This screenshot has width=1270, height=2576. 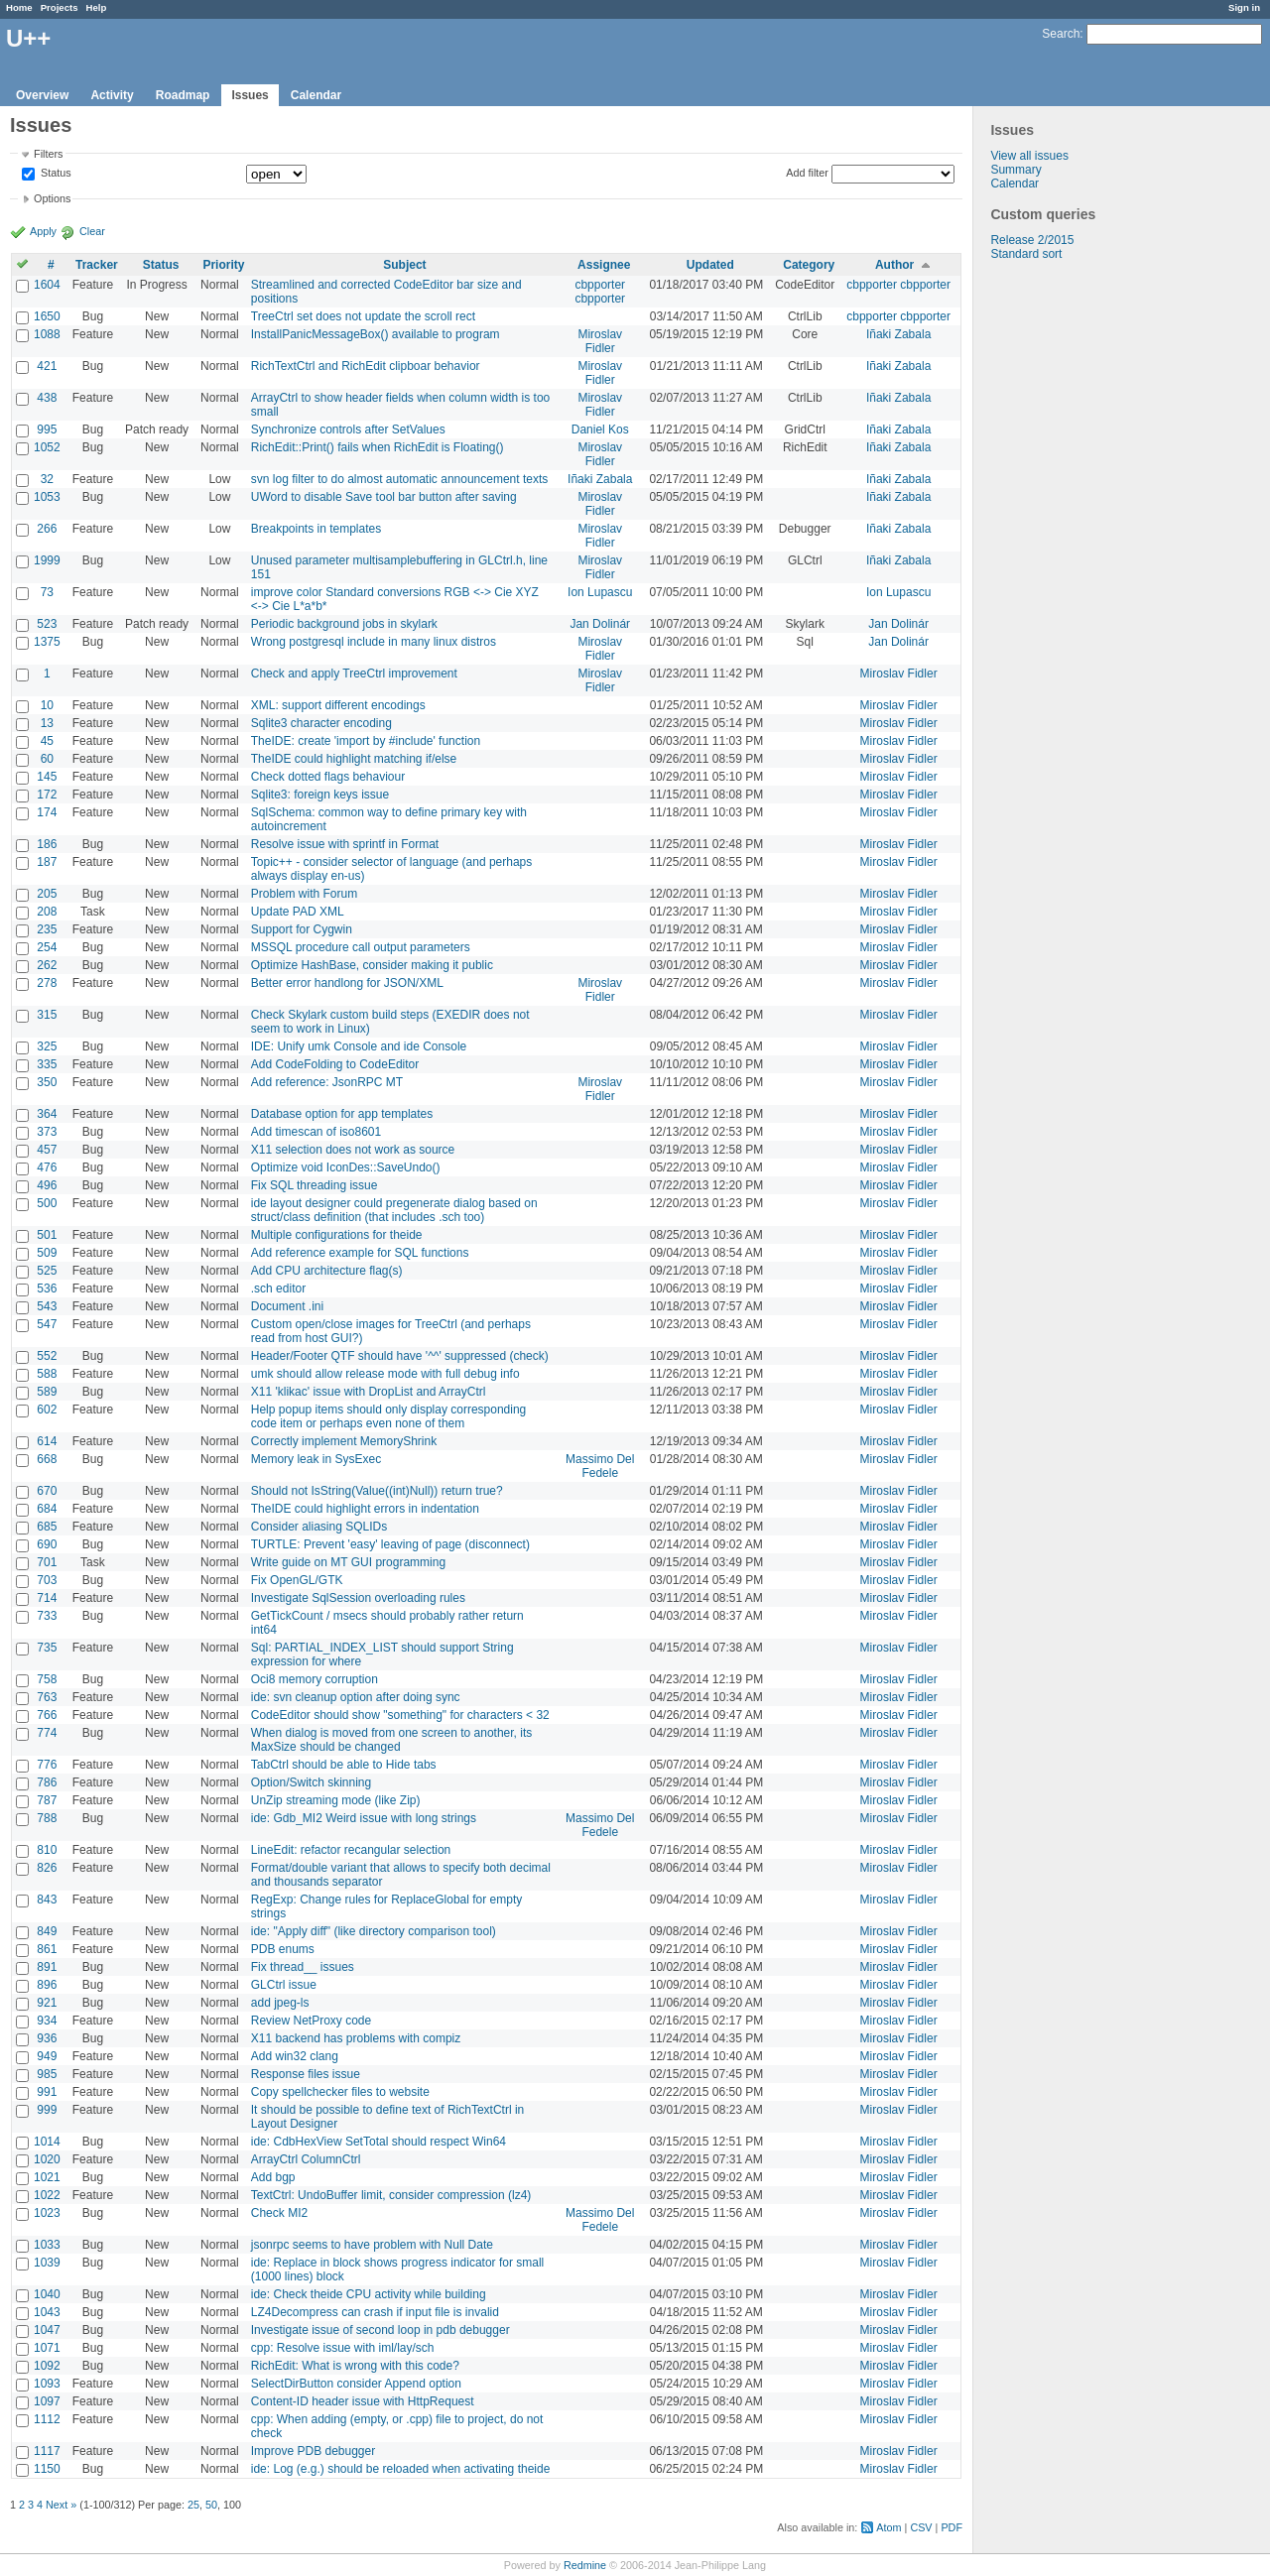 What do you see at coordinates (390, 1544) in the screenshot?
I see `TURTLE: Prevent 'easy' leaving of page (disconnect)` at bounding box center [390, 1544].